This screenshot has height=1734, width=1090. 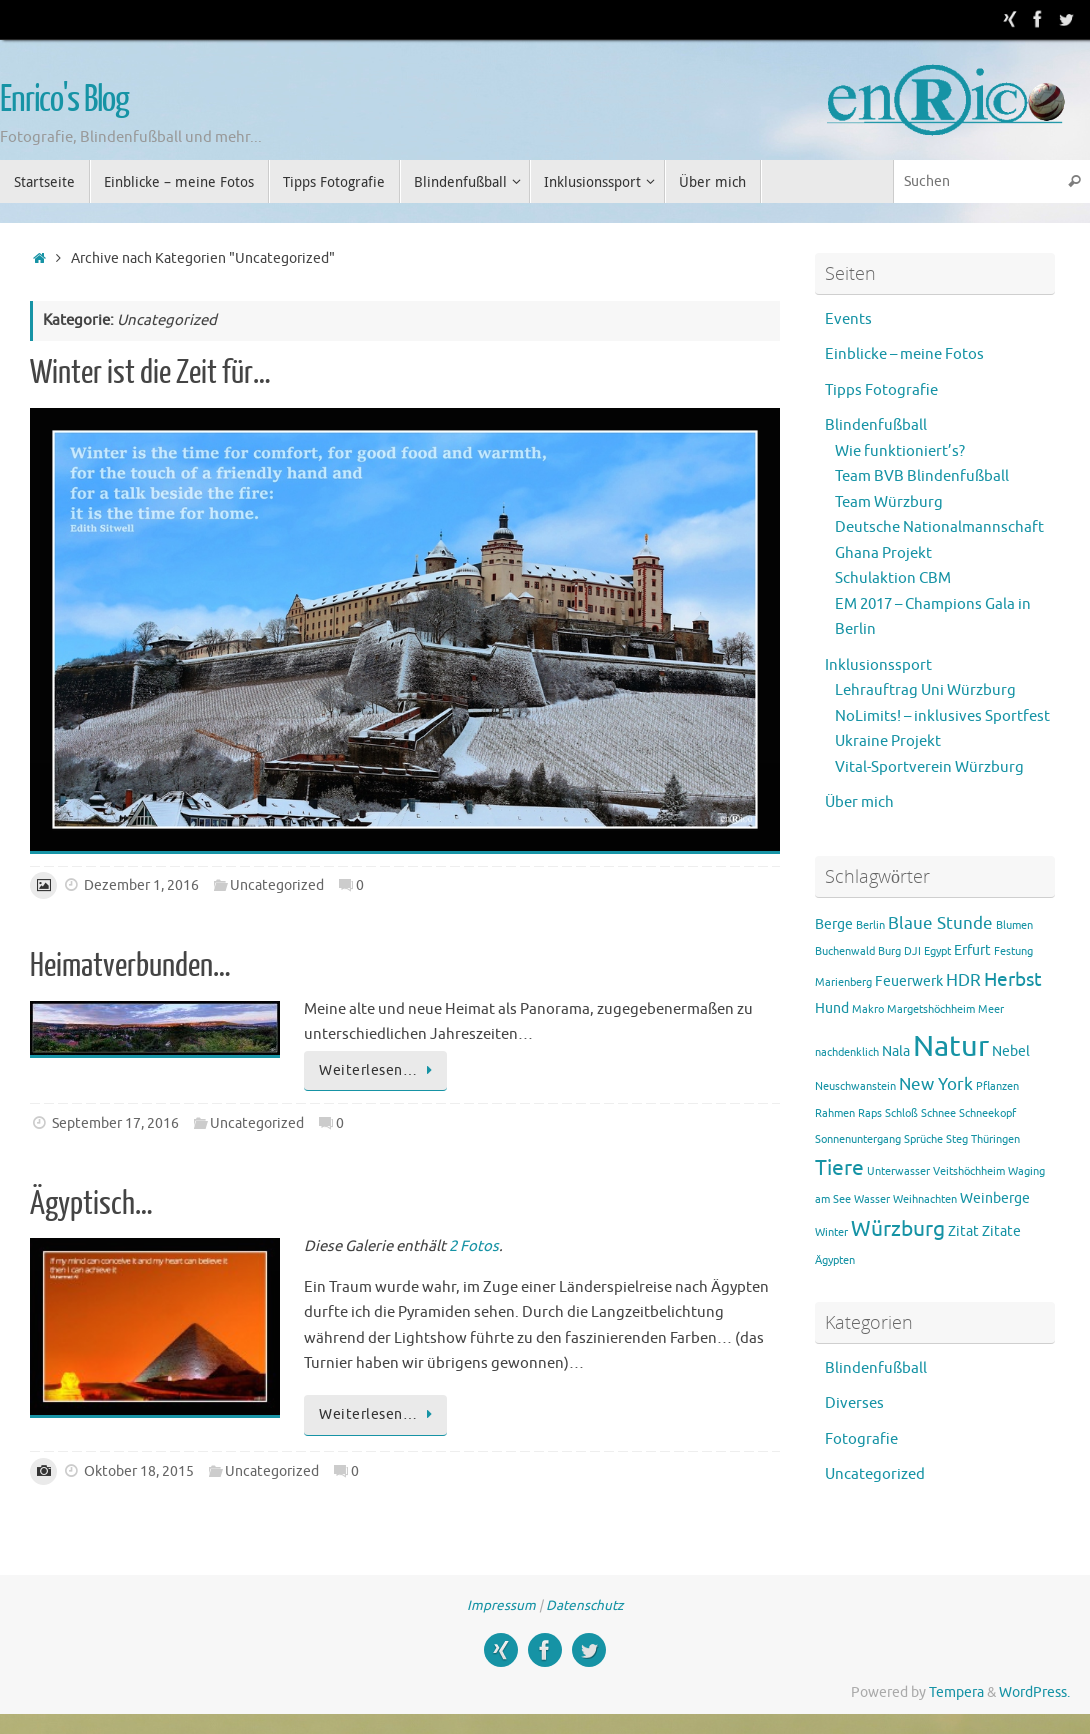 I want to click on Ghana Projekt, so click(x=883, y=553).